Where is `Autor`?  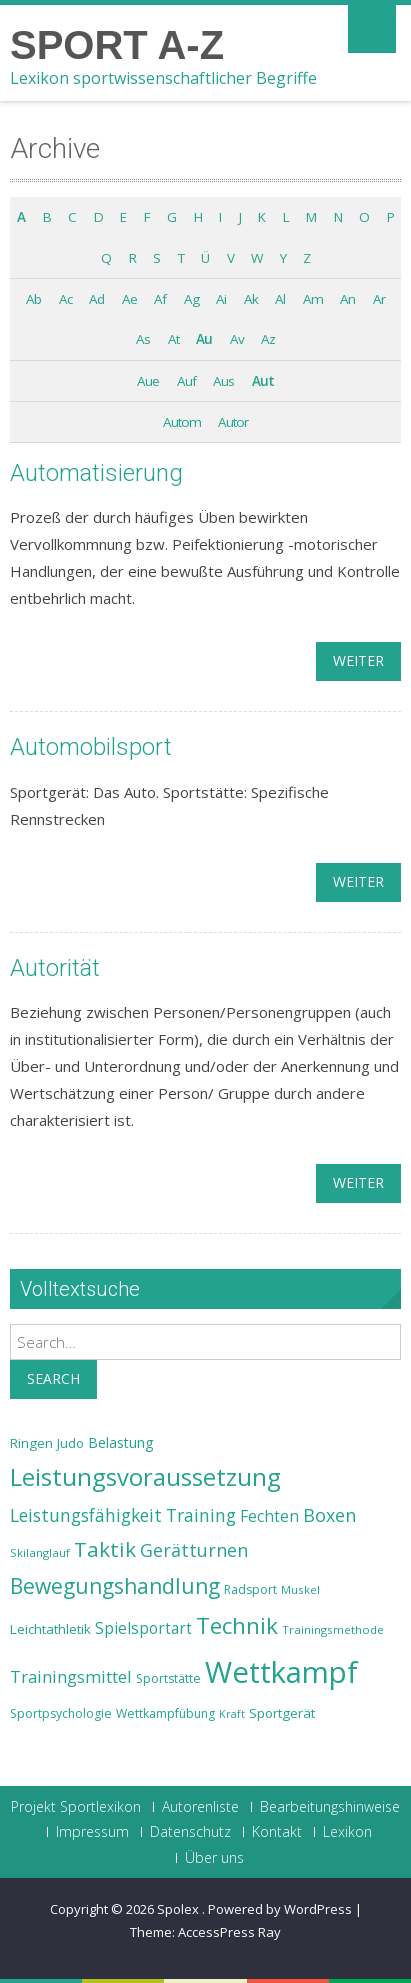 Autor is located at coordinates (233, 422).